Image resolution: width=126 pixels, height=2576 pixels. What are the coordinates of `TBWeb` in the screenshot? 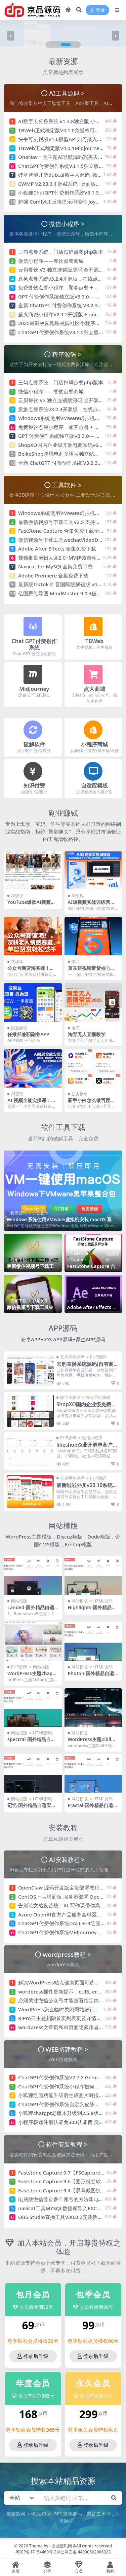 It's located at (94, 641).